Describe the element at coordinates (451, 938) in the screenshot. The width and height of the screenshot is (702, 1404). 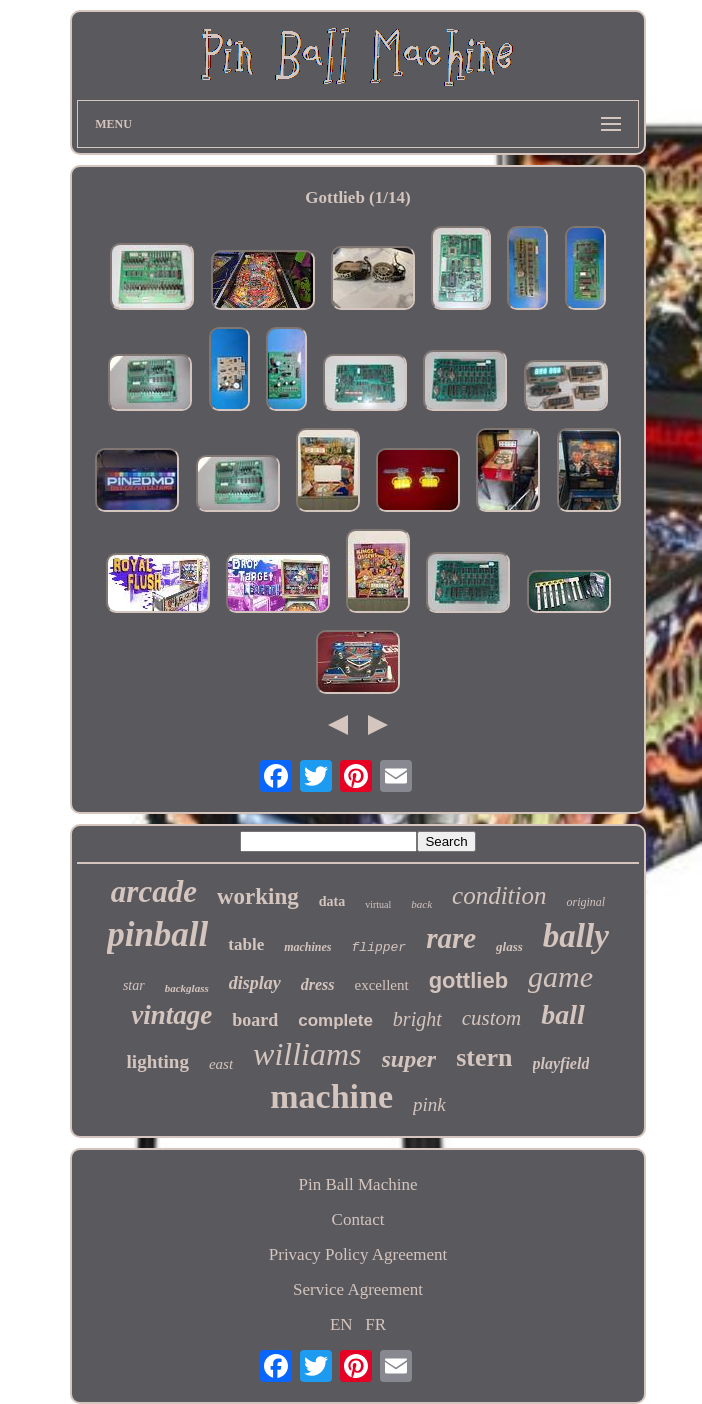
I see `rare` at that location.